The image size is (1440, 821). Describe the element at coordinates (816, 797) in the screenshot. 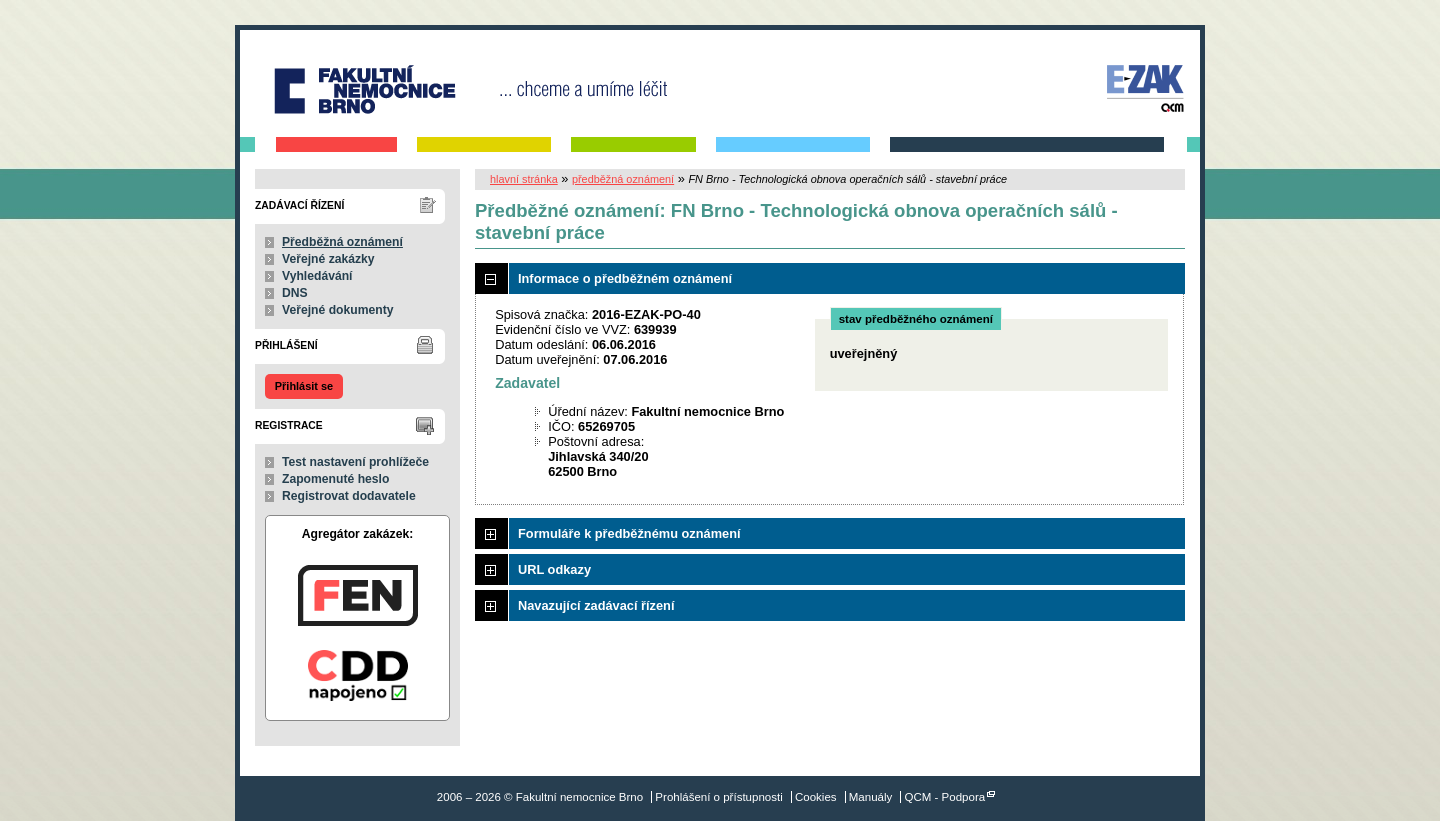

I see `Cookies` at that location.